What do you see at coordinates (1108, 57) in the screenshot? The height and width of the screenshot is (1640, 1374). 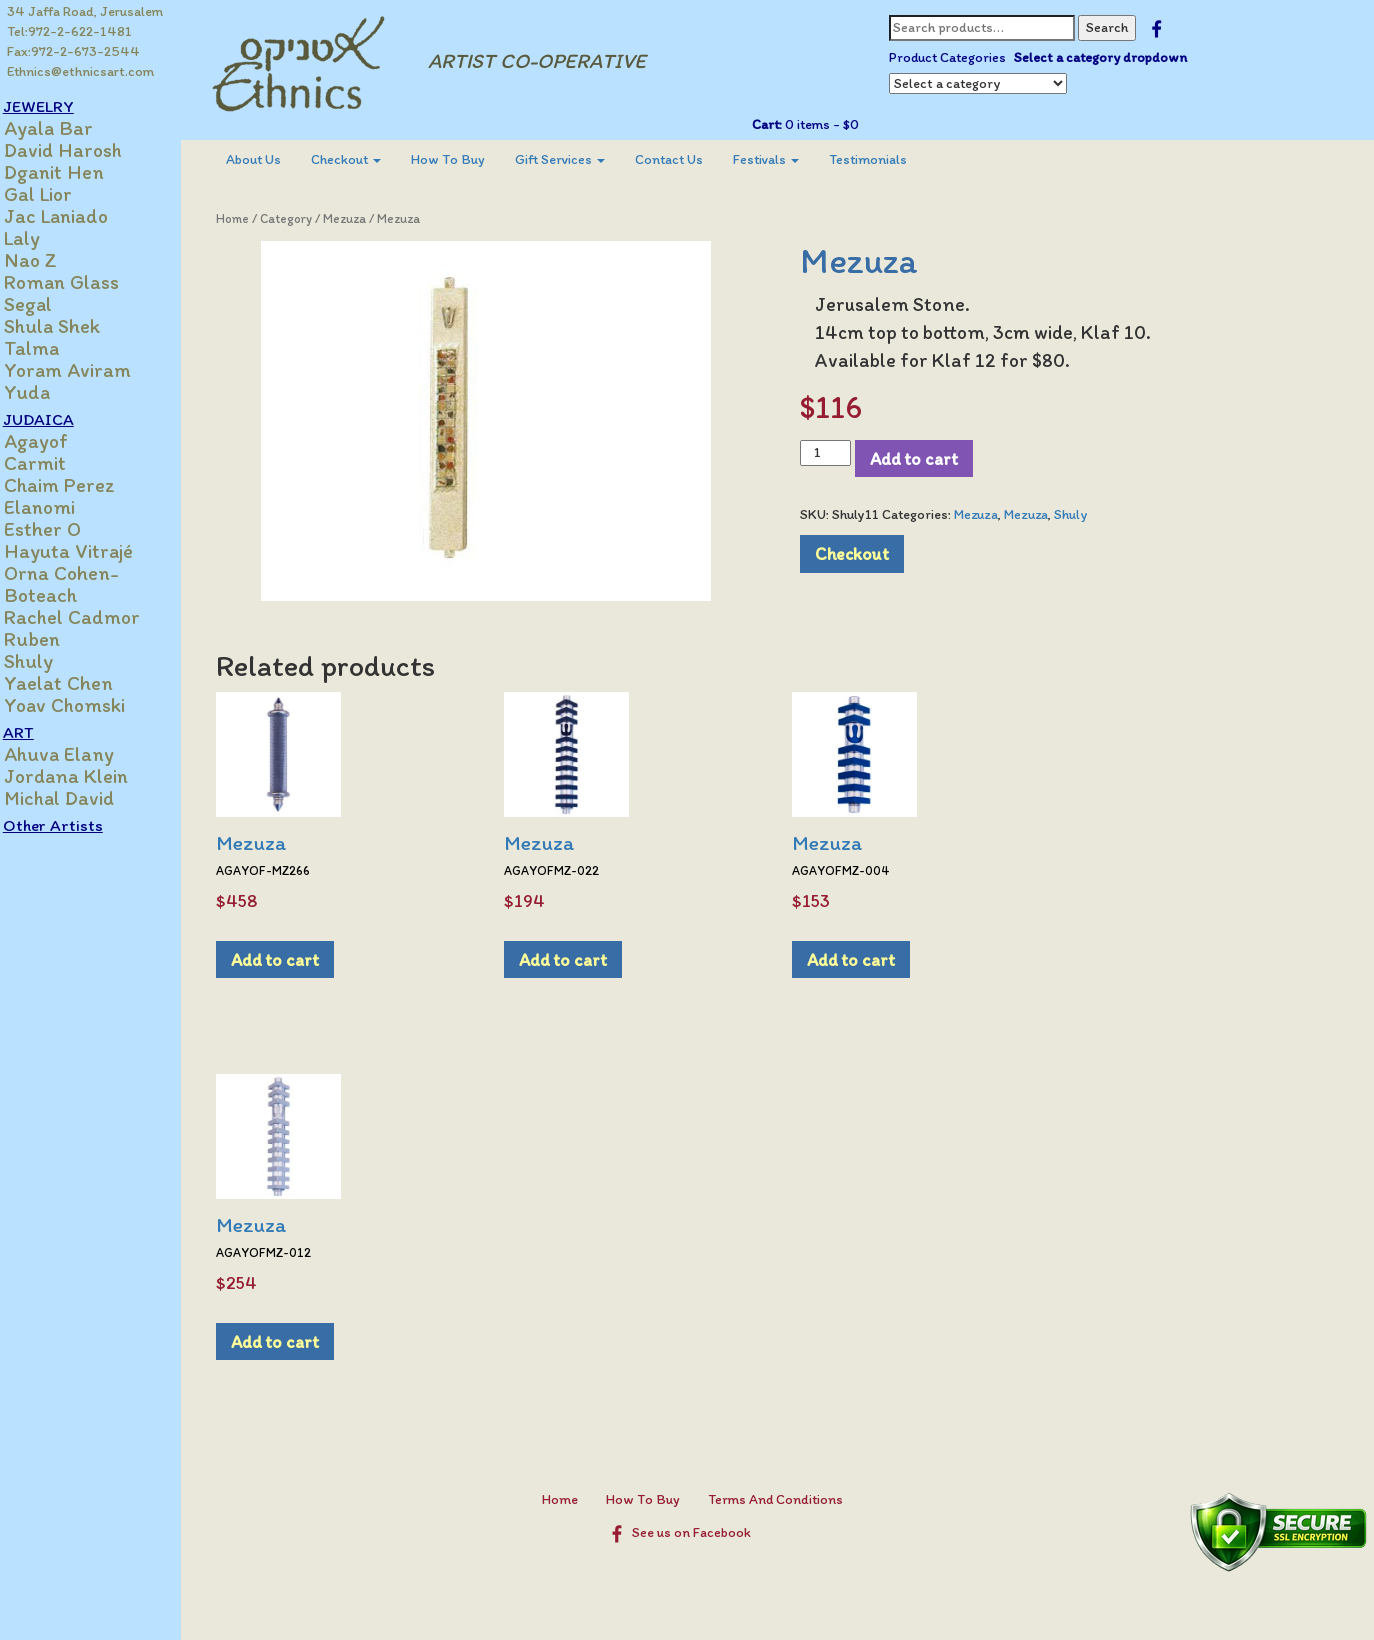 I see `Select a category dropdown` at bounding box center [1108, 57].